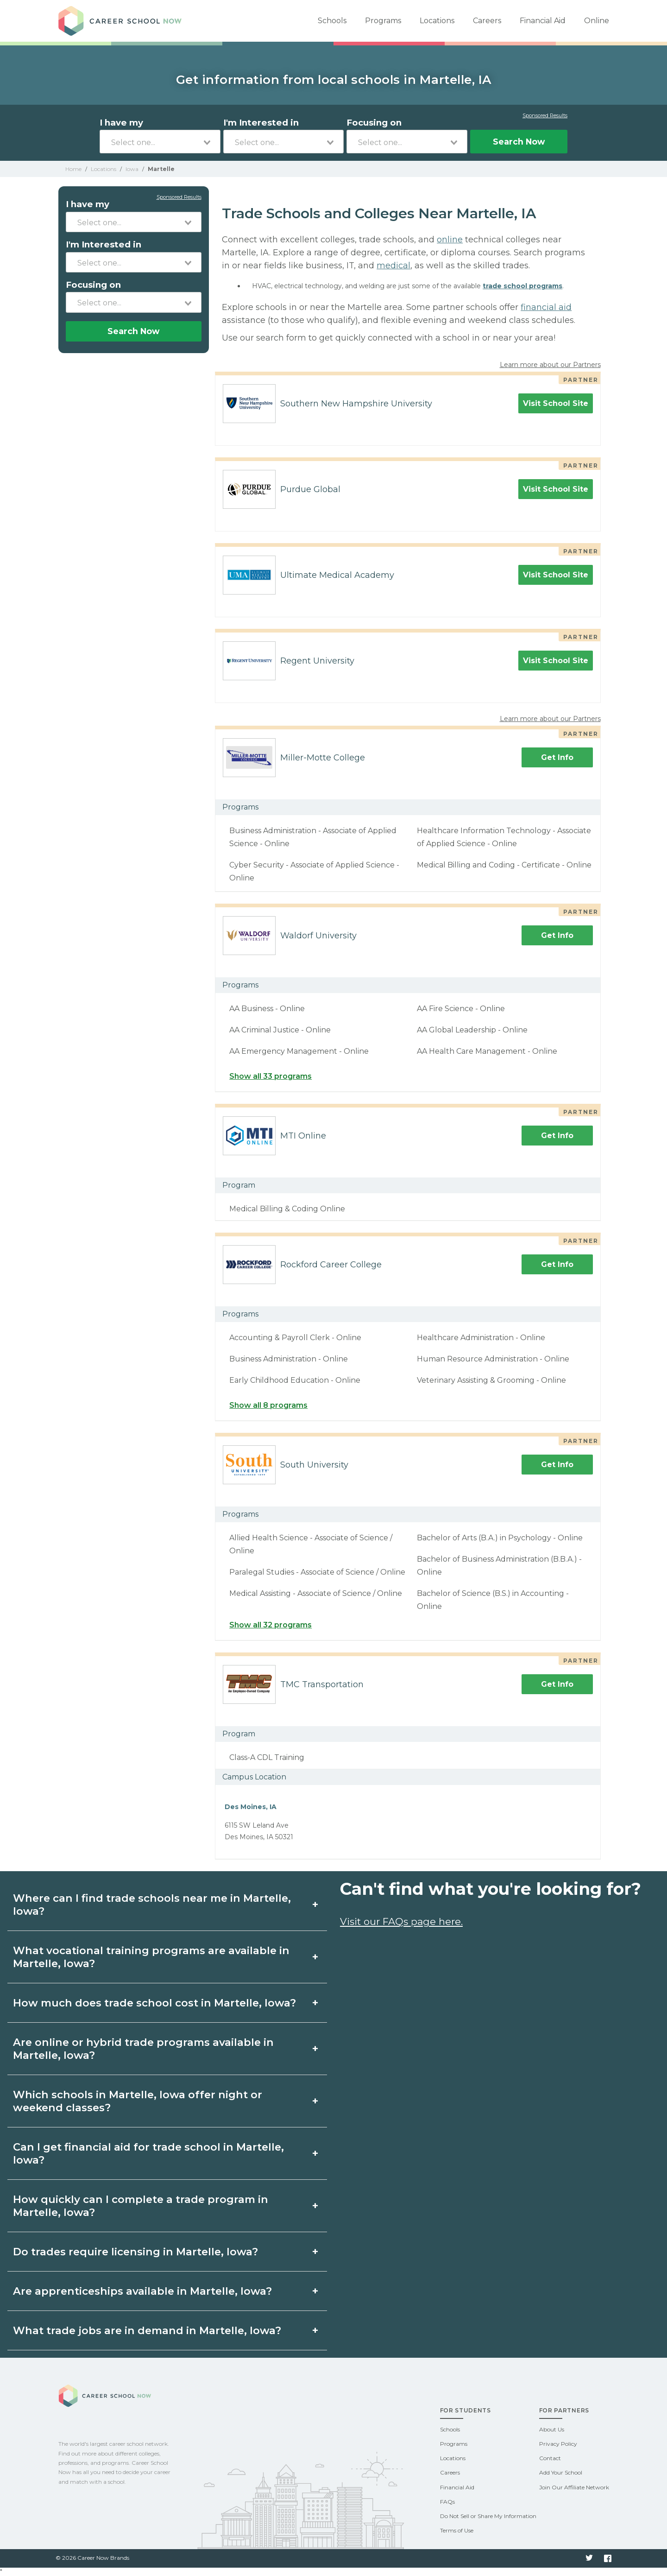  I want to click on AA Health Care Management - Online, so click(487, 1051).